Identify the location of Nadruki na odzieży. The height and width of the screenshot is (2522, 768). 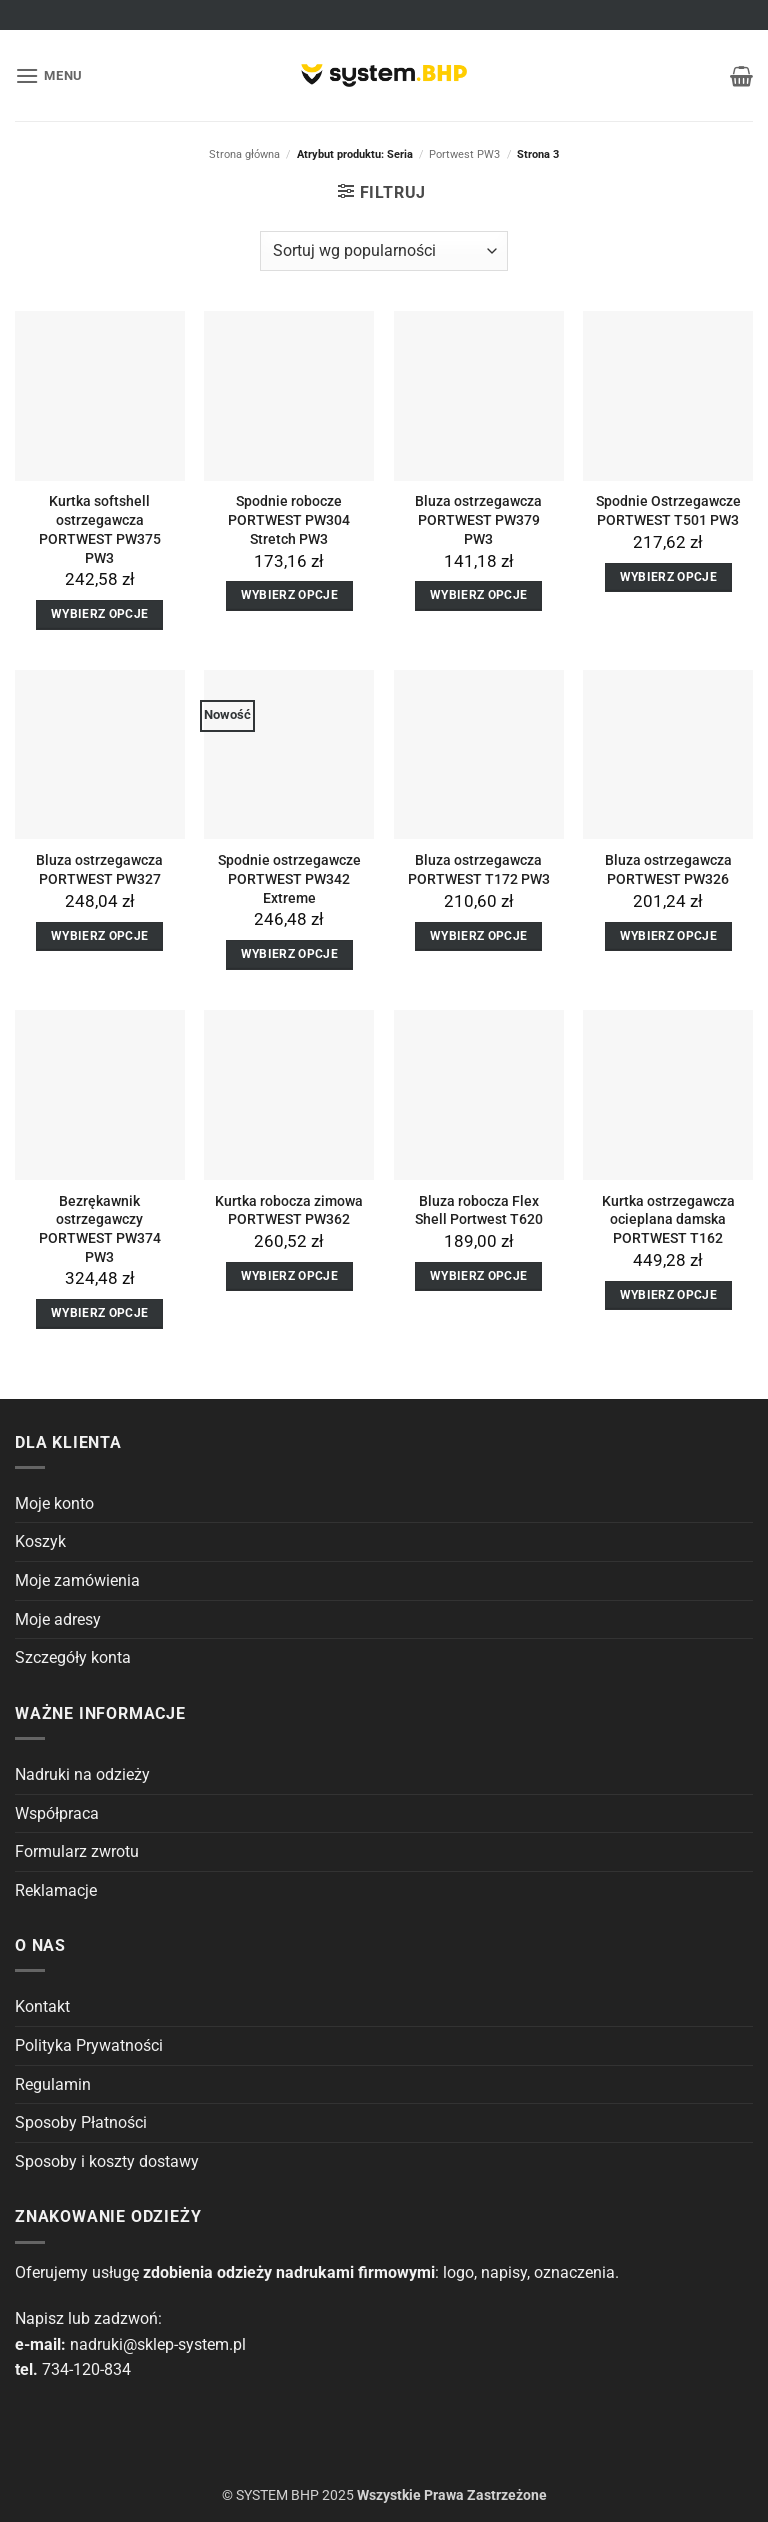
(82, 1774).